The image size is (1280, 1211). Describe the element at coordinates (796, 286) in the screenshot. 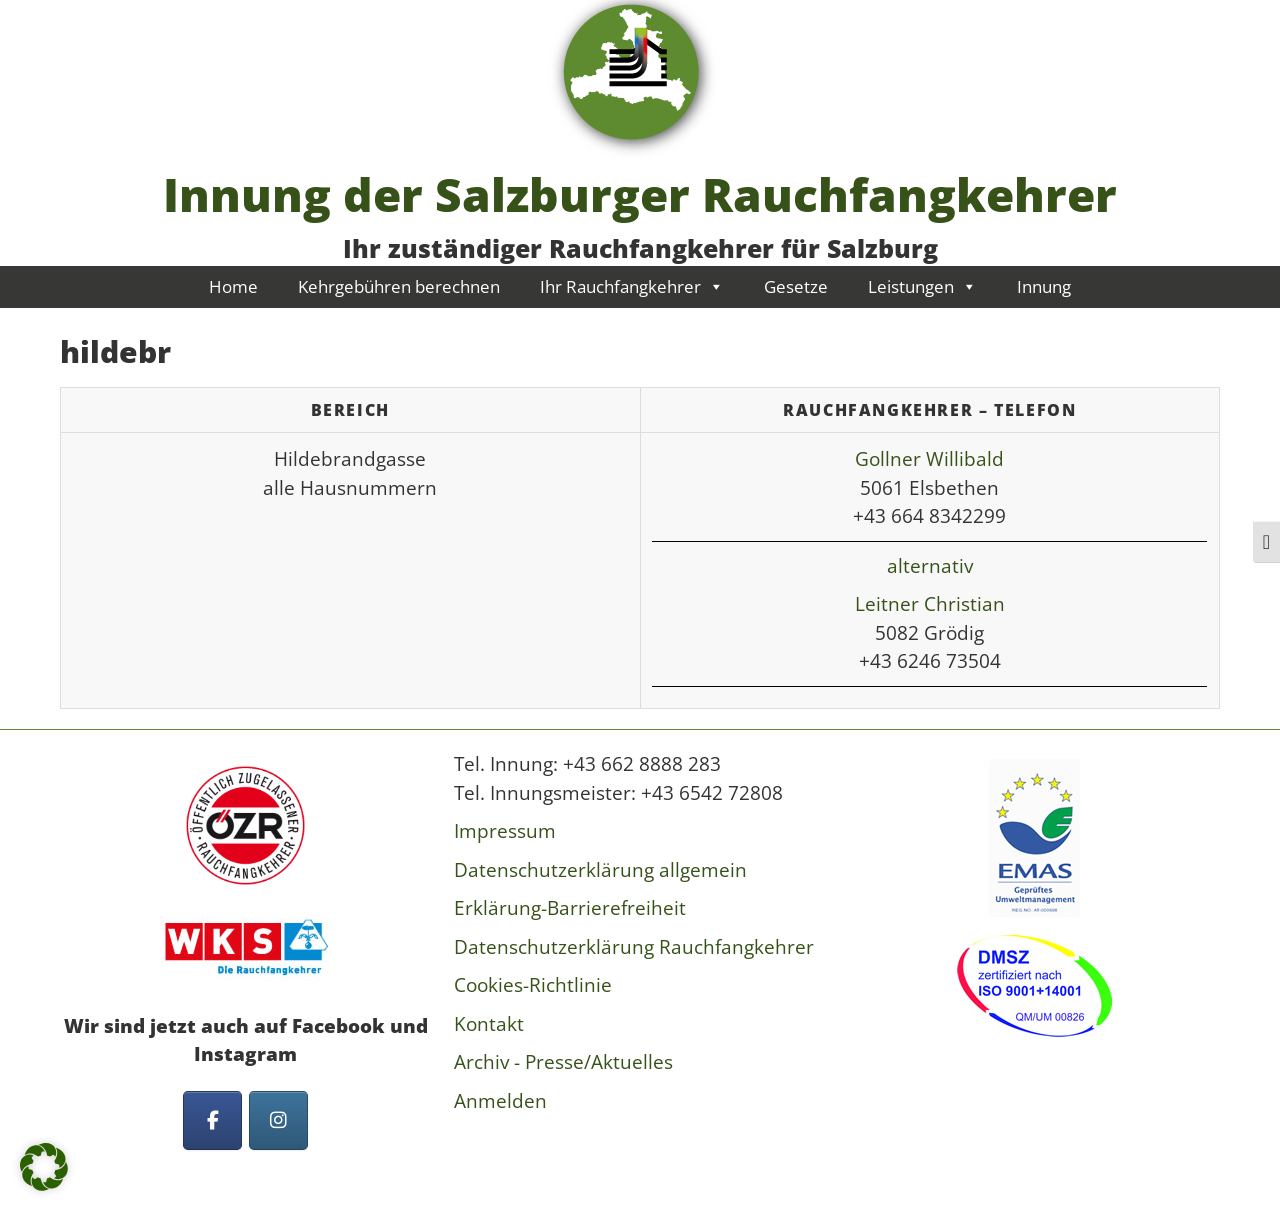

I see `Gesetze` at that location.